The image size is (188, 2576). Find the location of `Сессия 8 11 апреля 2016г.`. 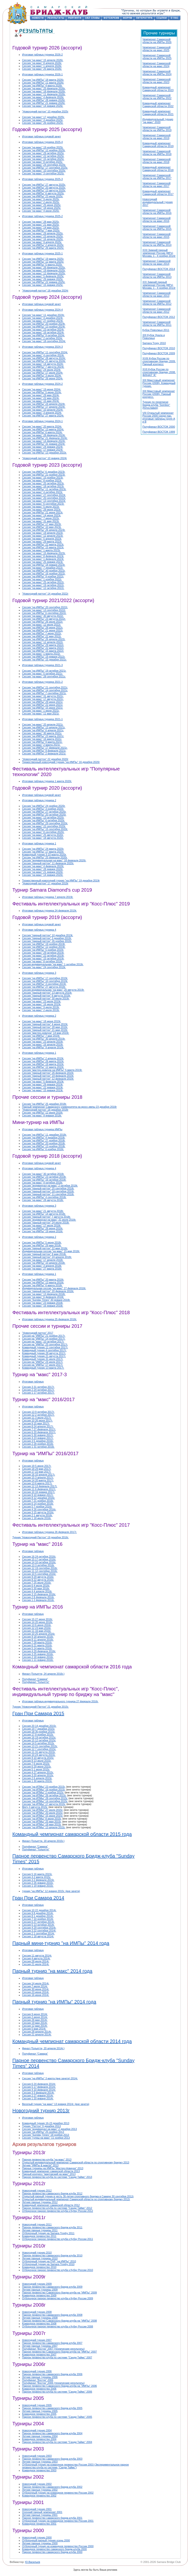

Сессия 8 11 апреля 2016г. is located at coordinates (38, 1639).